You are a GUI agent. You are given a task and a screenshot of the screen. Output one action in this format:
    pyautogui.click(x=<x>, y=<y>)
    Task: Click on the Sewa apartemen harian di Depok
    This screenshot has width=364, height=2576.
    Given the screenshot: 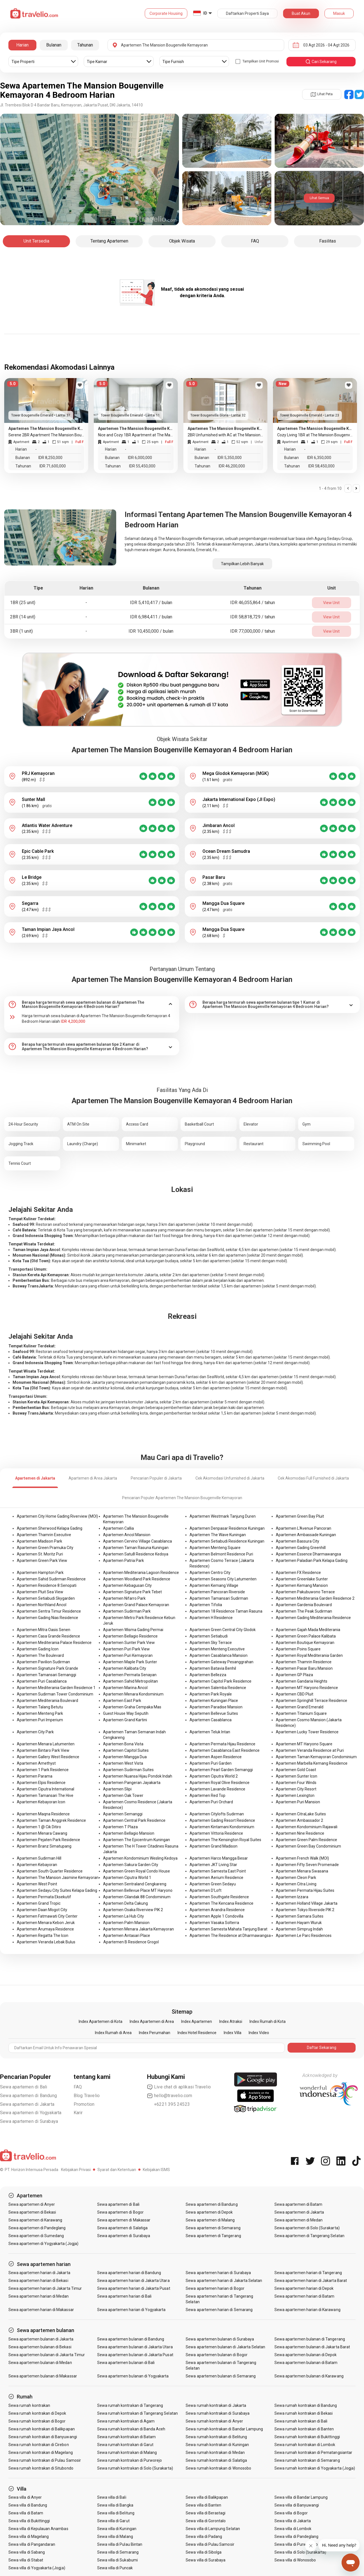 What is the action you would take?
    pyautogui.click(x=304, y=2288)
    